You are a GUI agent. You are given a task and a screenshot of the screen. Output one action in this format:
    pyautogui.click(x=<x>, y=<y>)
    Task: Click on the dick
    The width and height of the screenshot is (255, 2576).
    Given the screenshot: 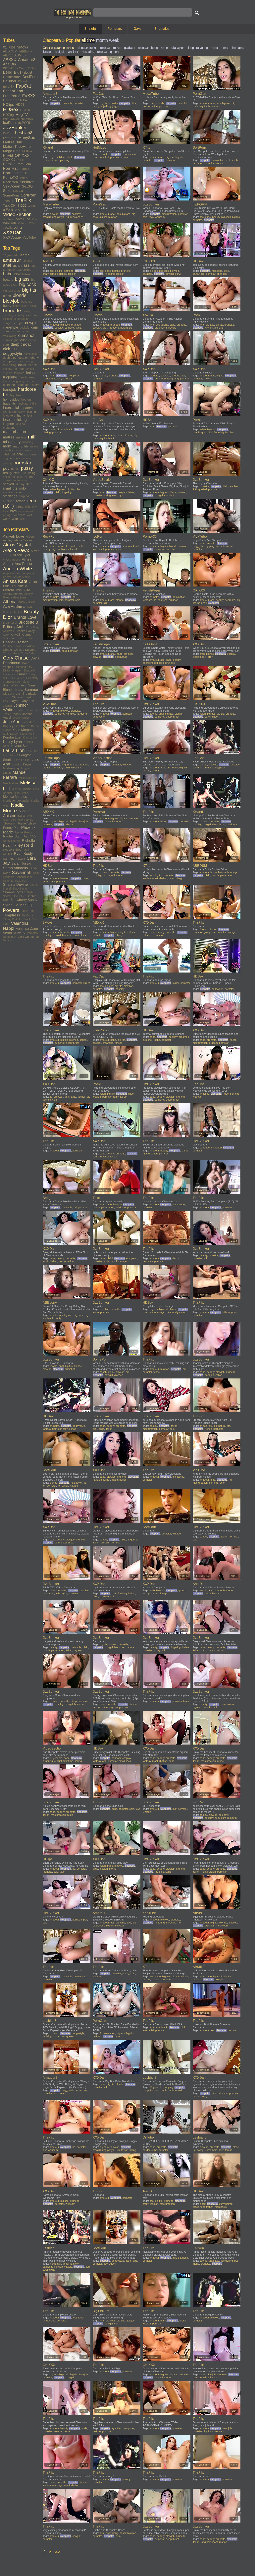 What is the action you would take?
    pyautogui.click(x=6, y=349)
    